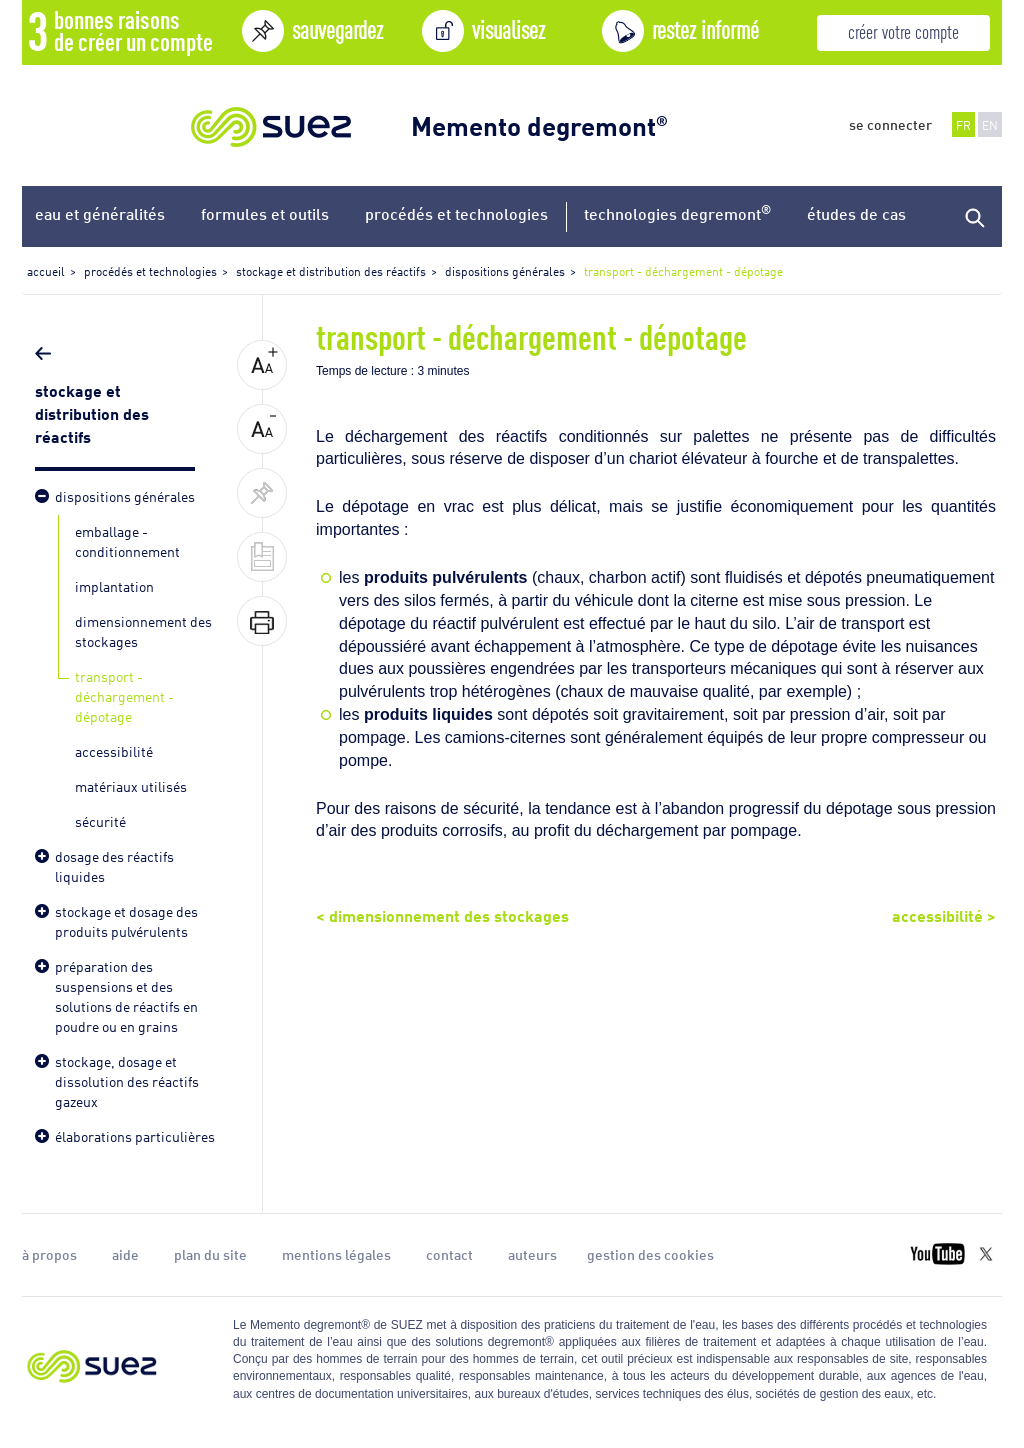  Describe the element at coordinates (114, 750) in the screenshot. I see `accessibilité` at that location.